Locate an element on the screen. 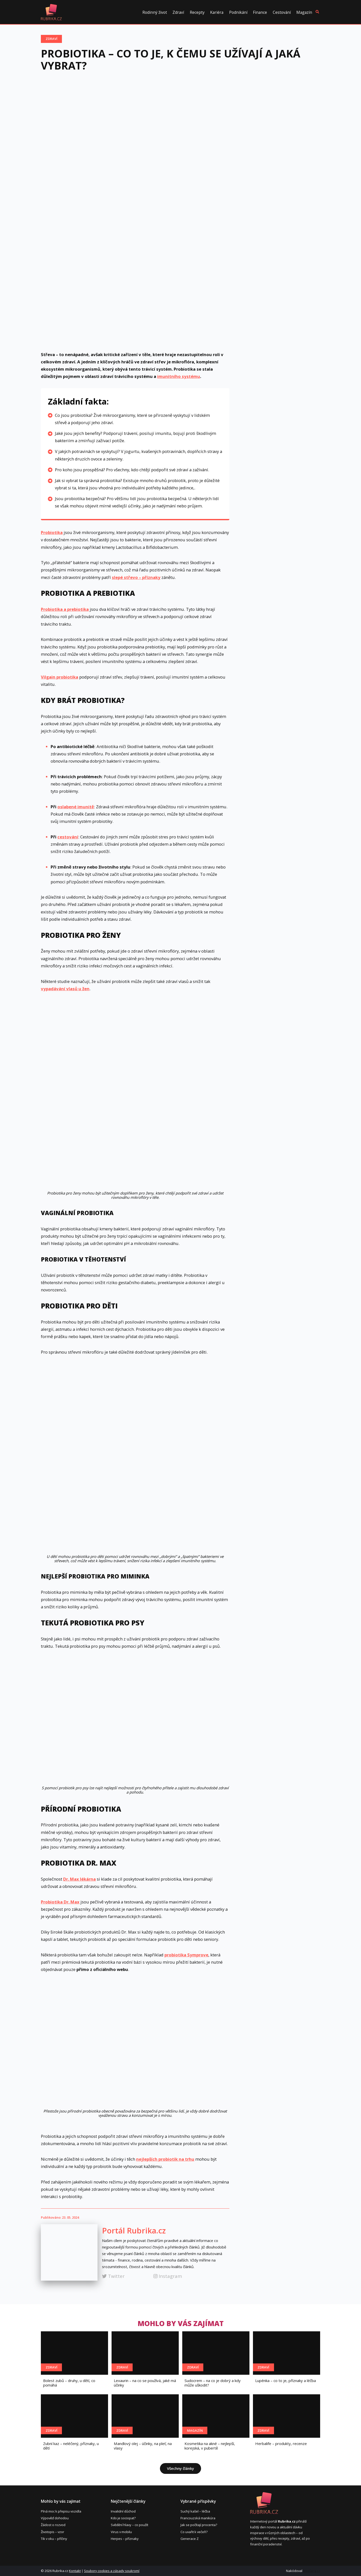  Životopis – vzor is located at coordinates (52, 2532).